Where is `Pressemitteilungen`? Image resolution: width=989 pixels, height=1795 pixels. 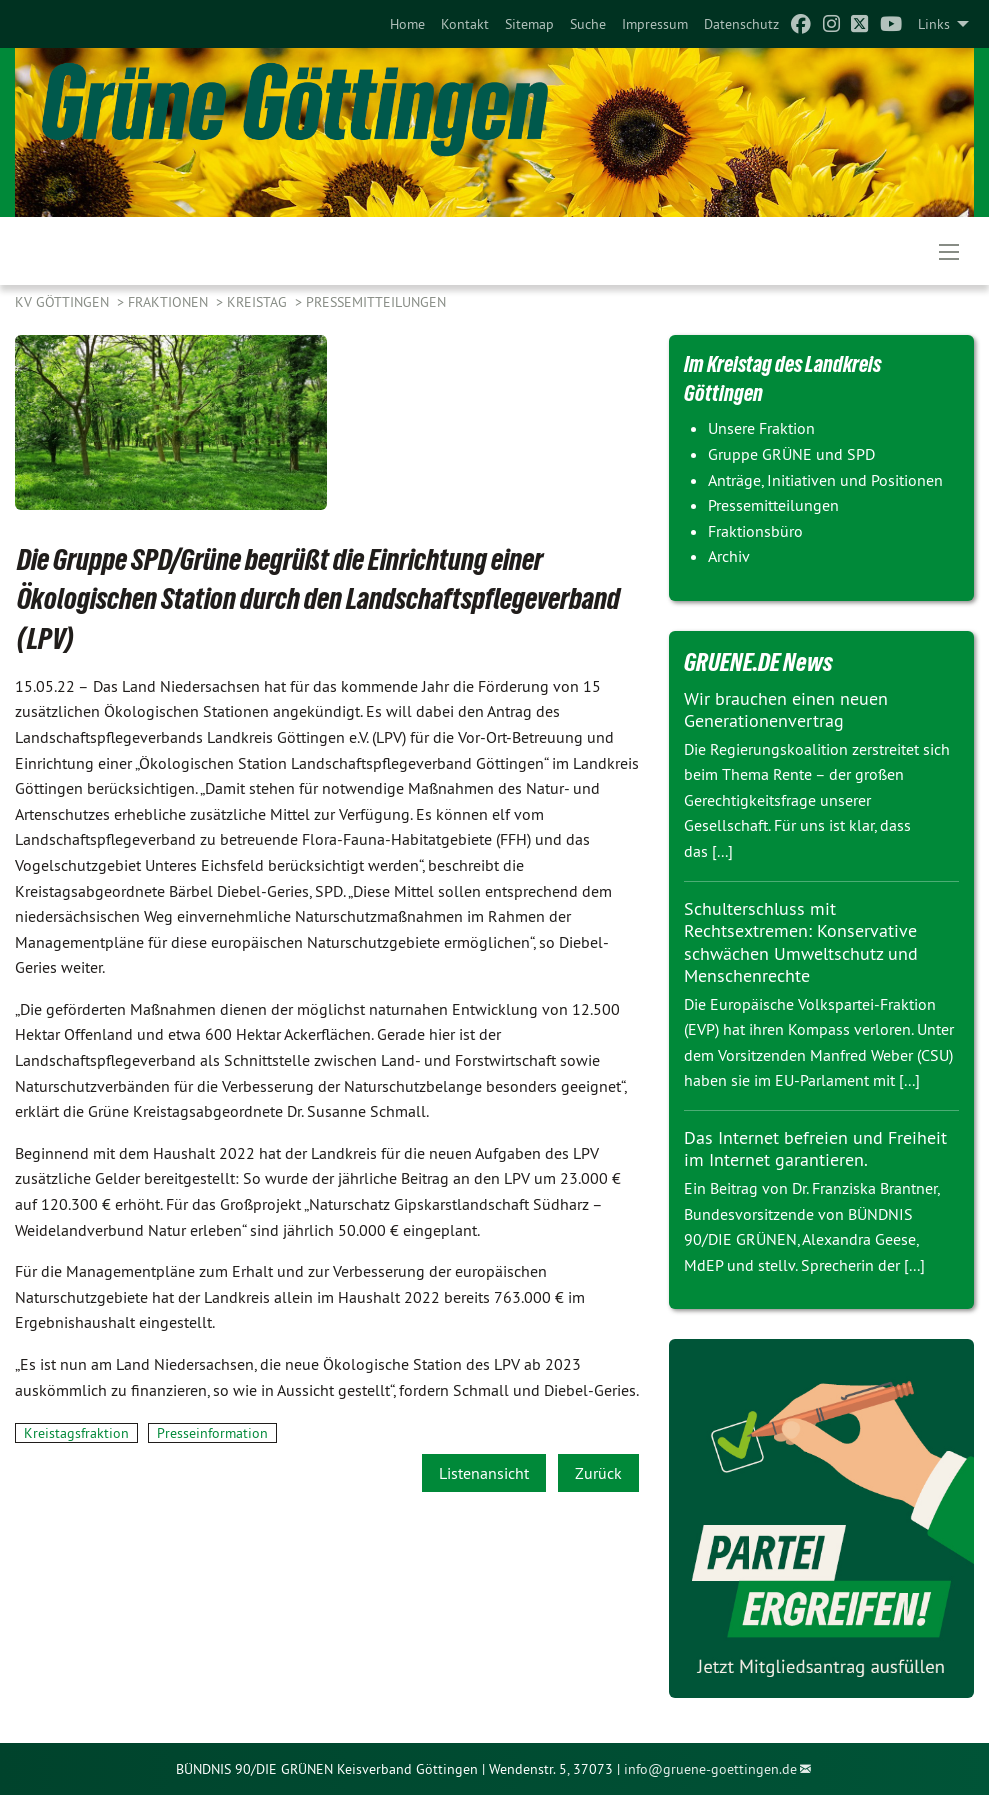
Pressemitteilungen is located at coordinates (376, 302).